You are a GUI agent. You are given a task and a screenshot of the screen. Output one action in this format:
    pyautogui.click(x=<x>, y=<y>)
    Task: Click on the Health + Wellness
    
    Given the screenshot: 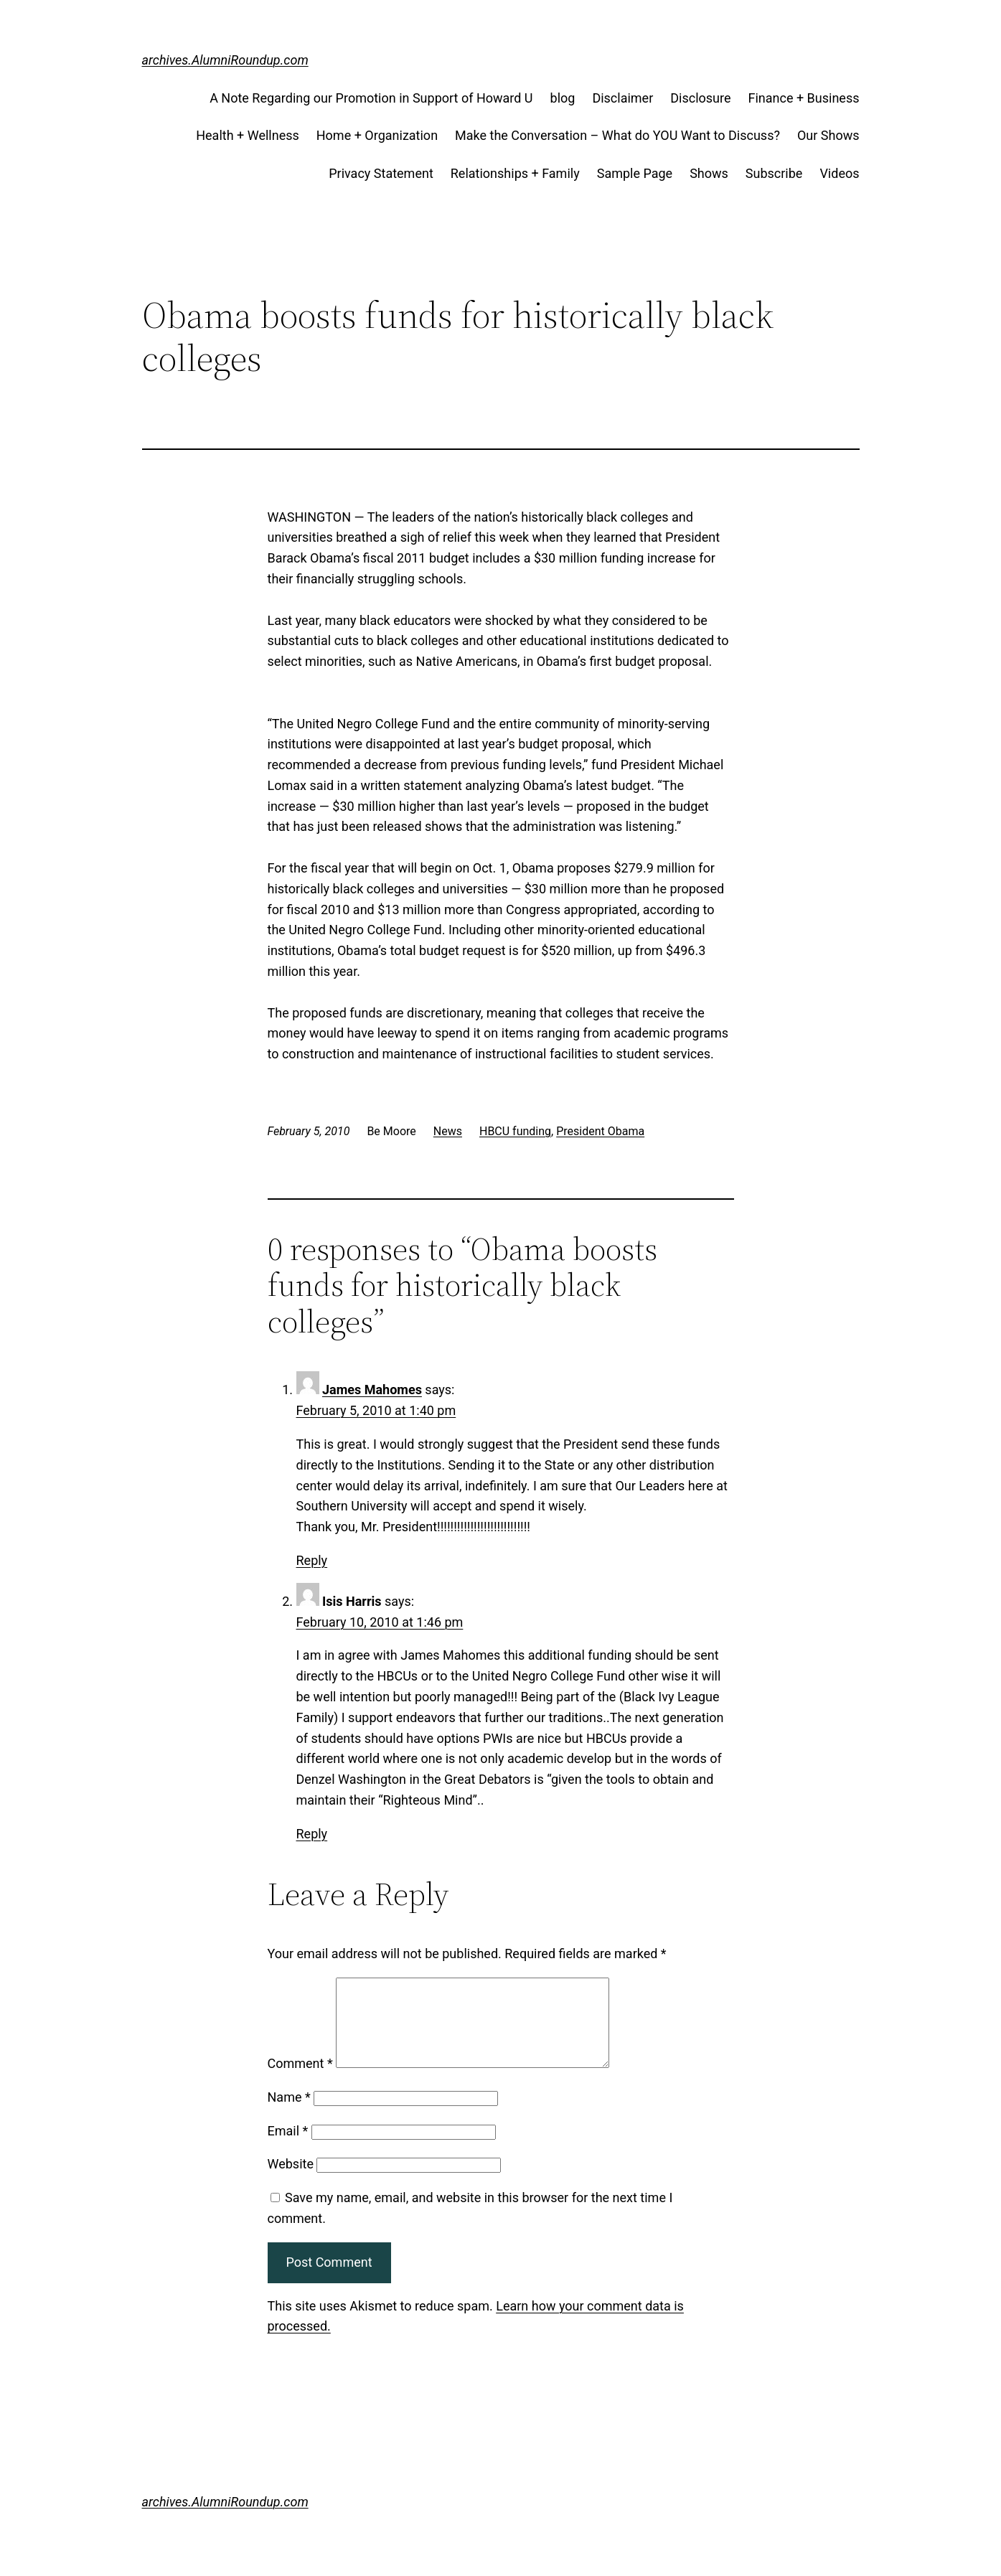 What is the action you would take?
    pyautogui.click(x=247, y=135)
    